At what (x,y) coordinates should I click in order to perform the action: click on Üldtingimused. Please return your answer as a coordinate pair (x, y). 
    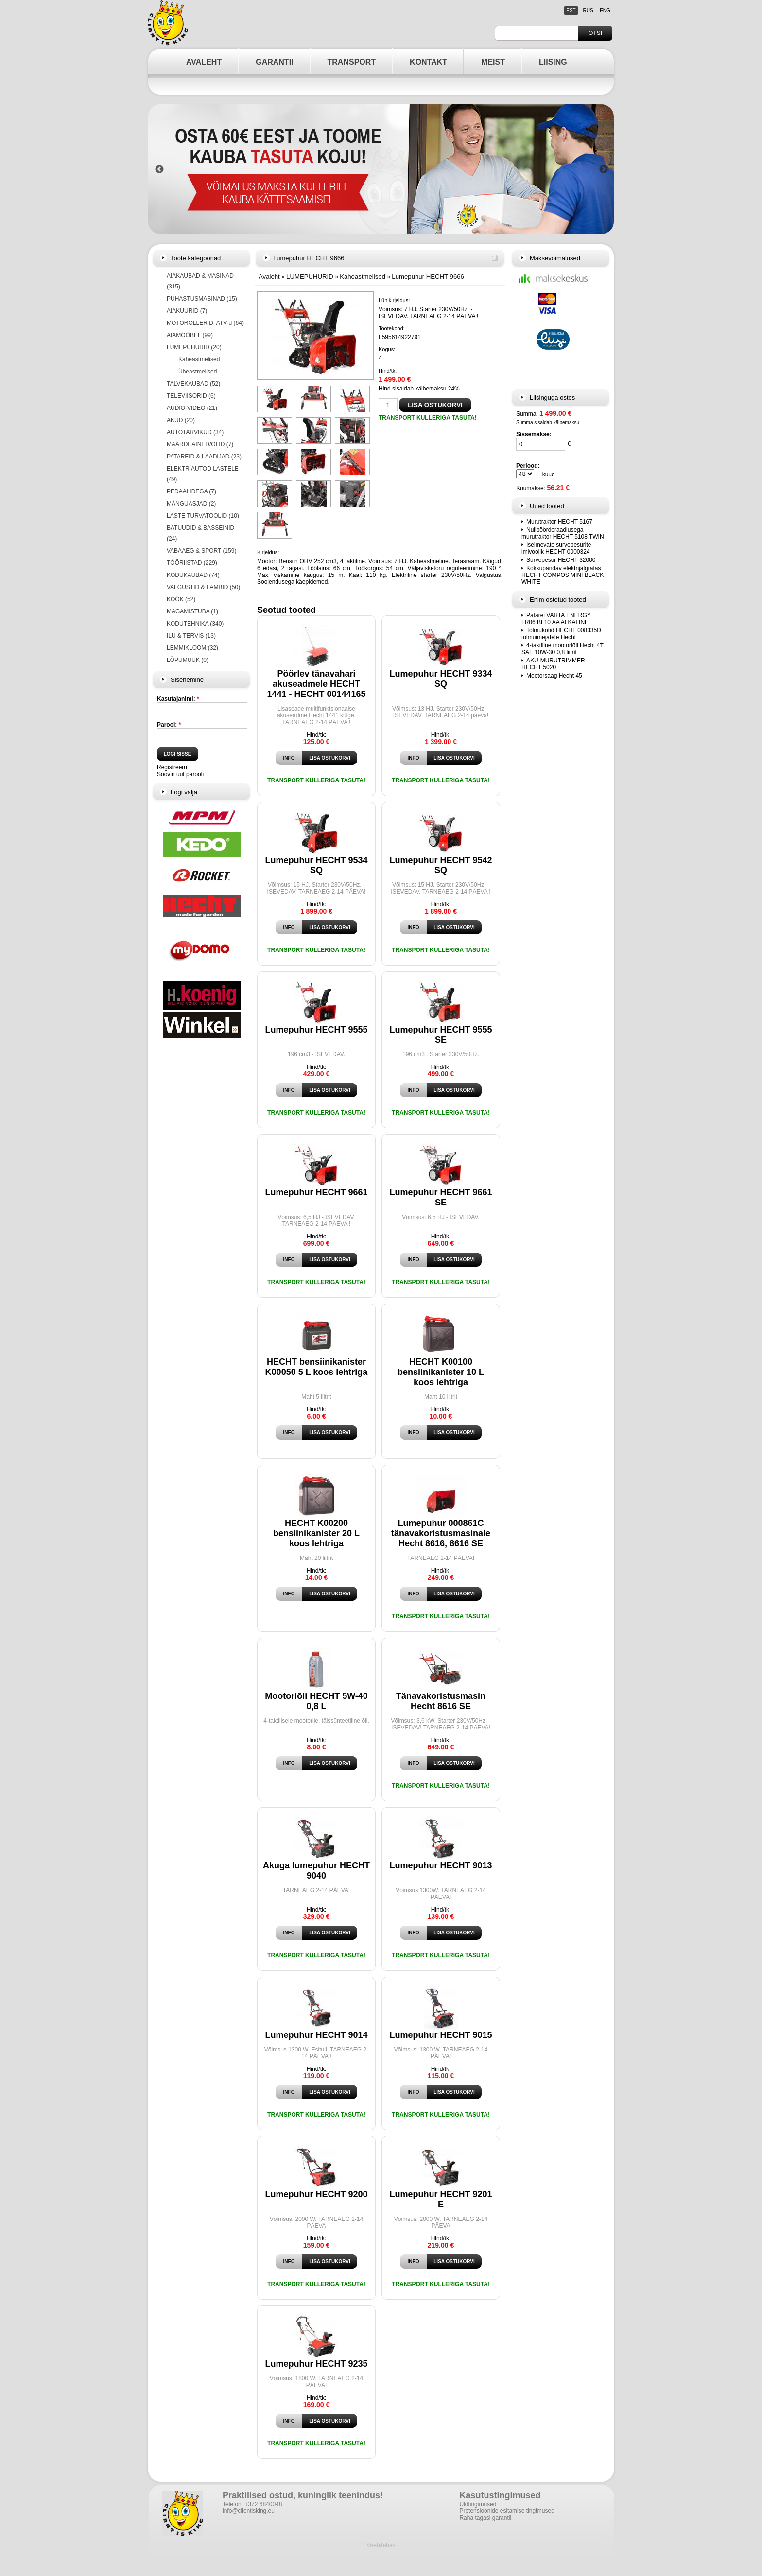
    Looking at the image, I should click on (477, 2504).